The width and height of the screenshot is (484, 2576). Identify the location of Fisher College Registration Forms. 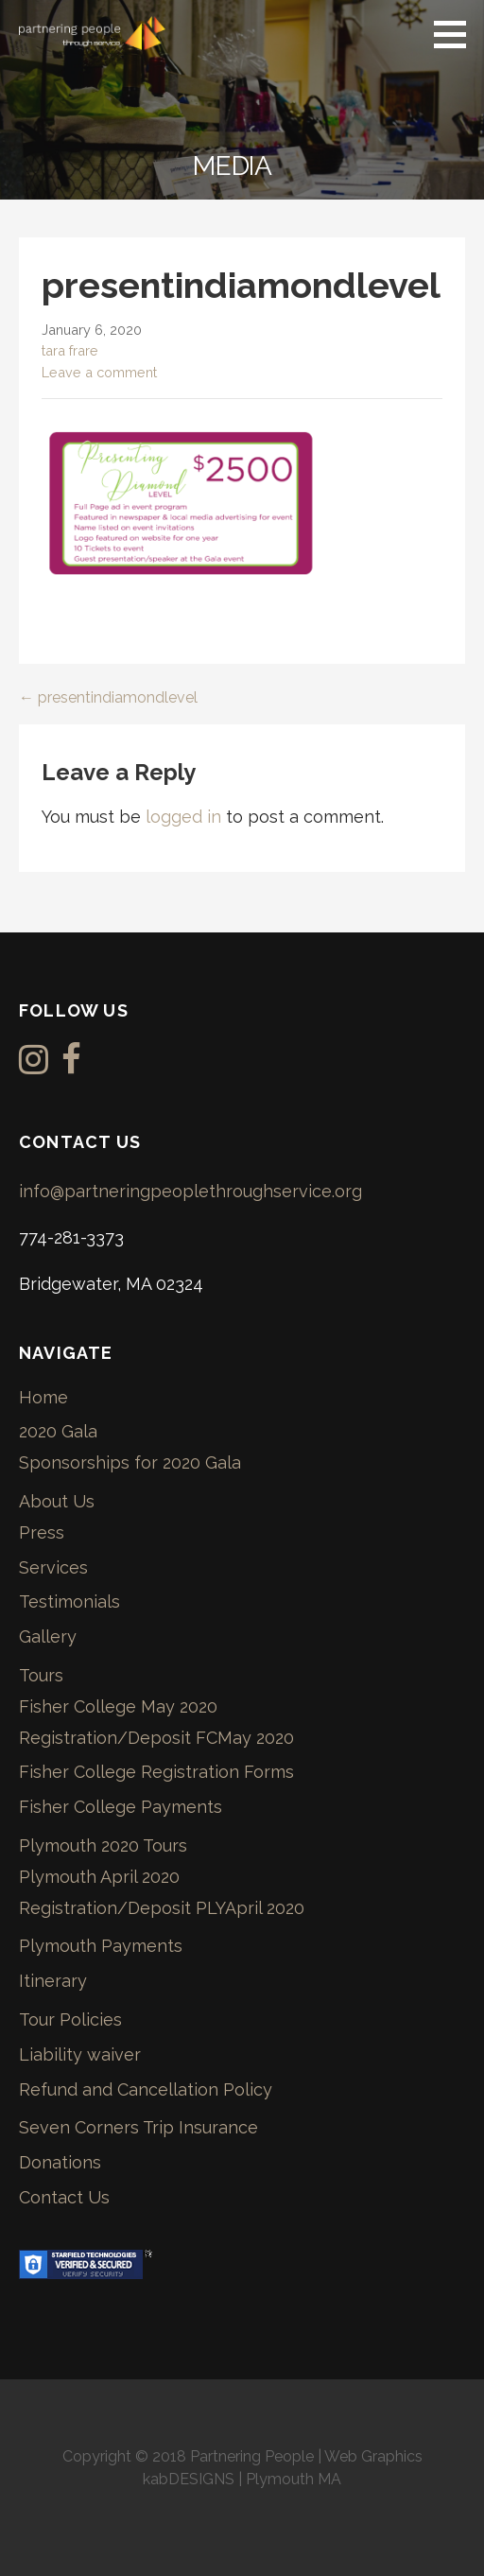
(156, 1772).